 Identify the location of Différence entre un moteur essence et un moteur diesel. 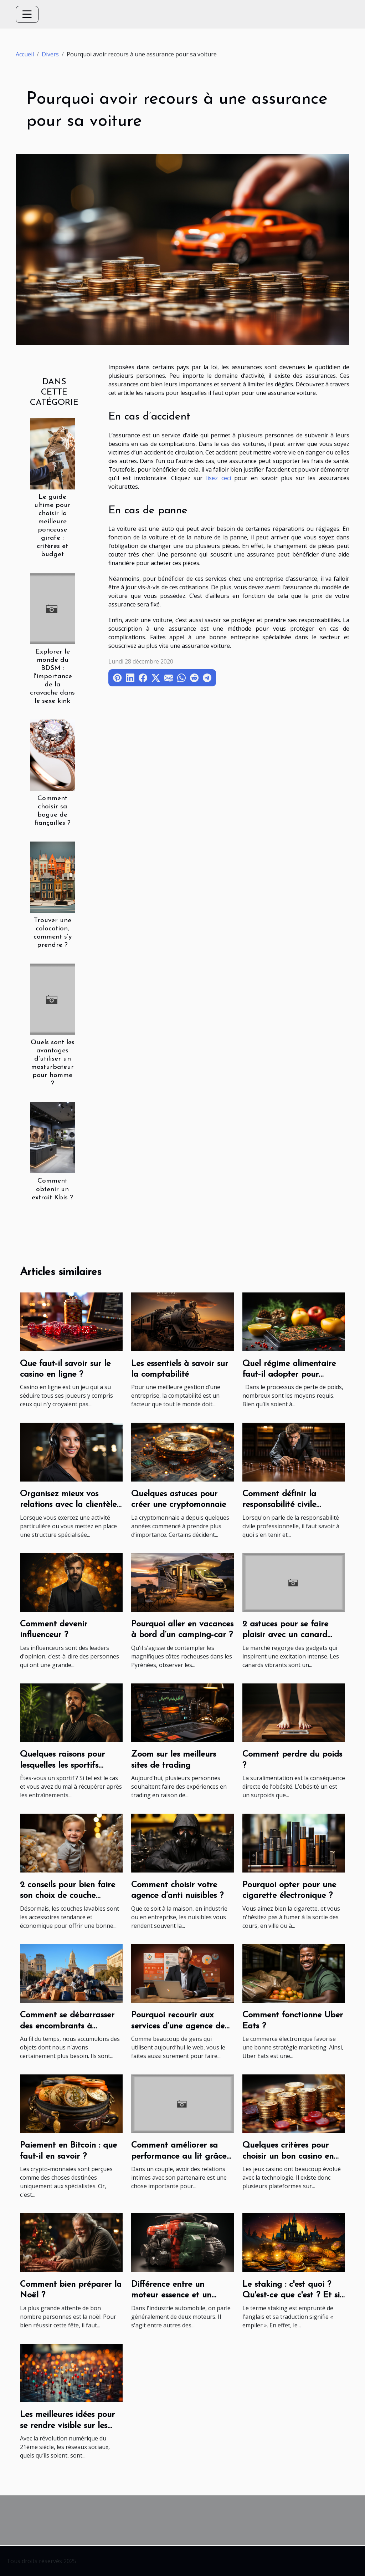
(171, 2295).